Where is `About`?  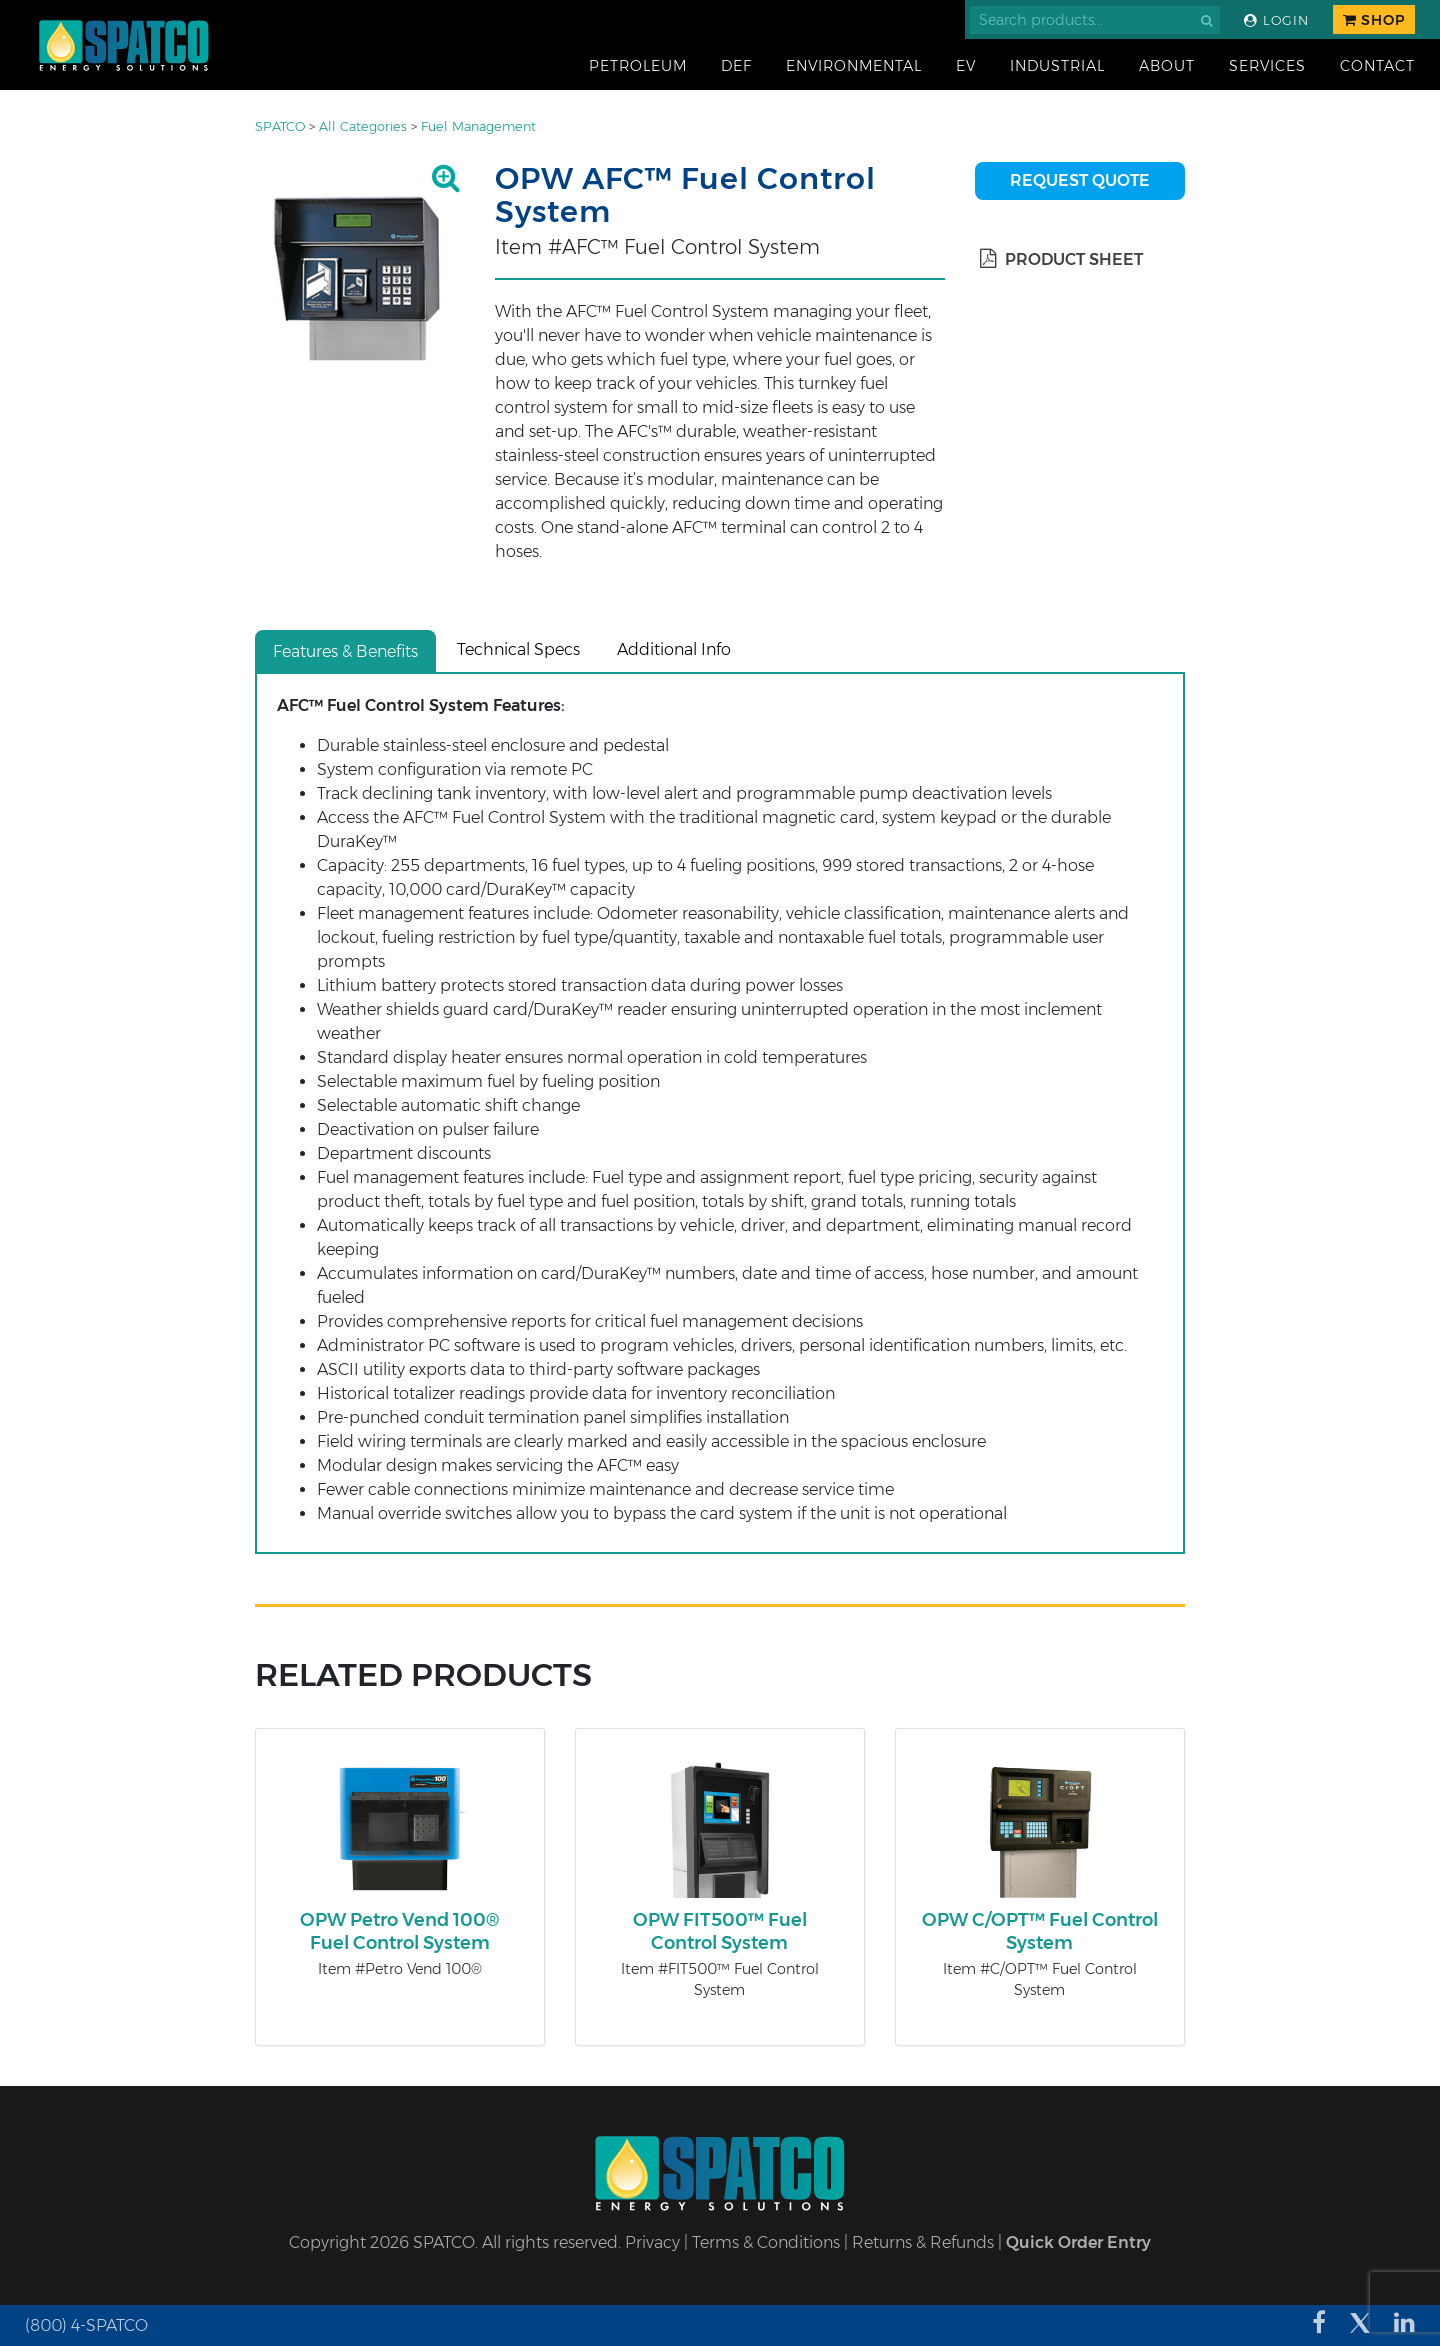
About is located at coordinates (1167, 66).